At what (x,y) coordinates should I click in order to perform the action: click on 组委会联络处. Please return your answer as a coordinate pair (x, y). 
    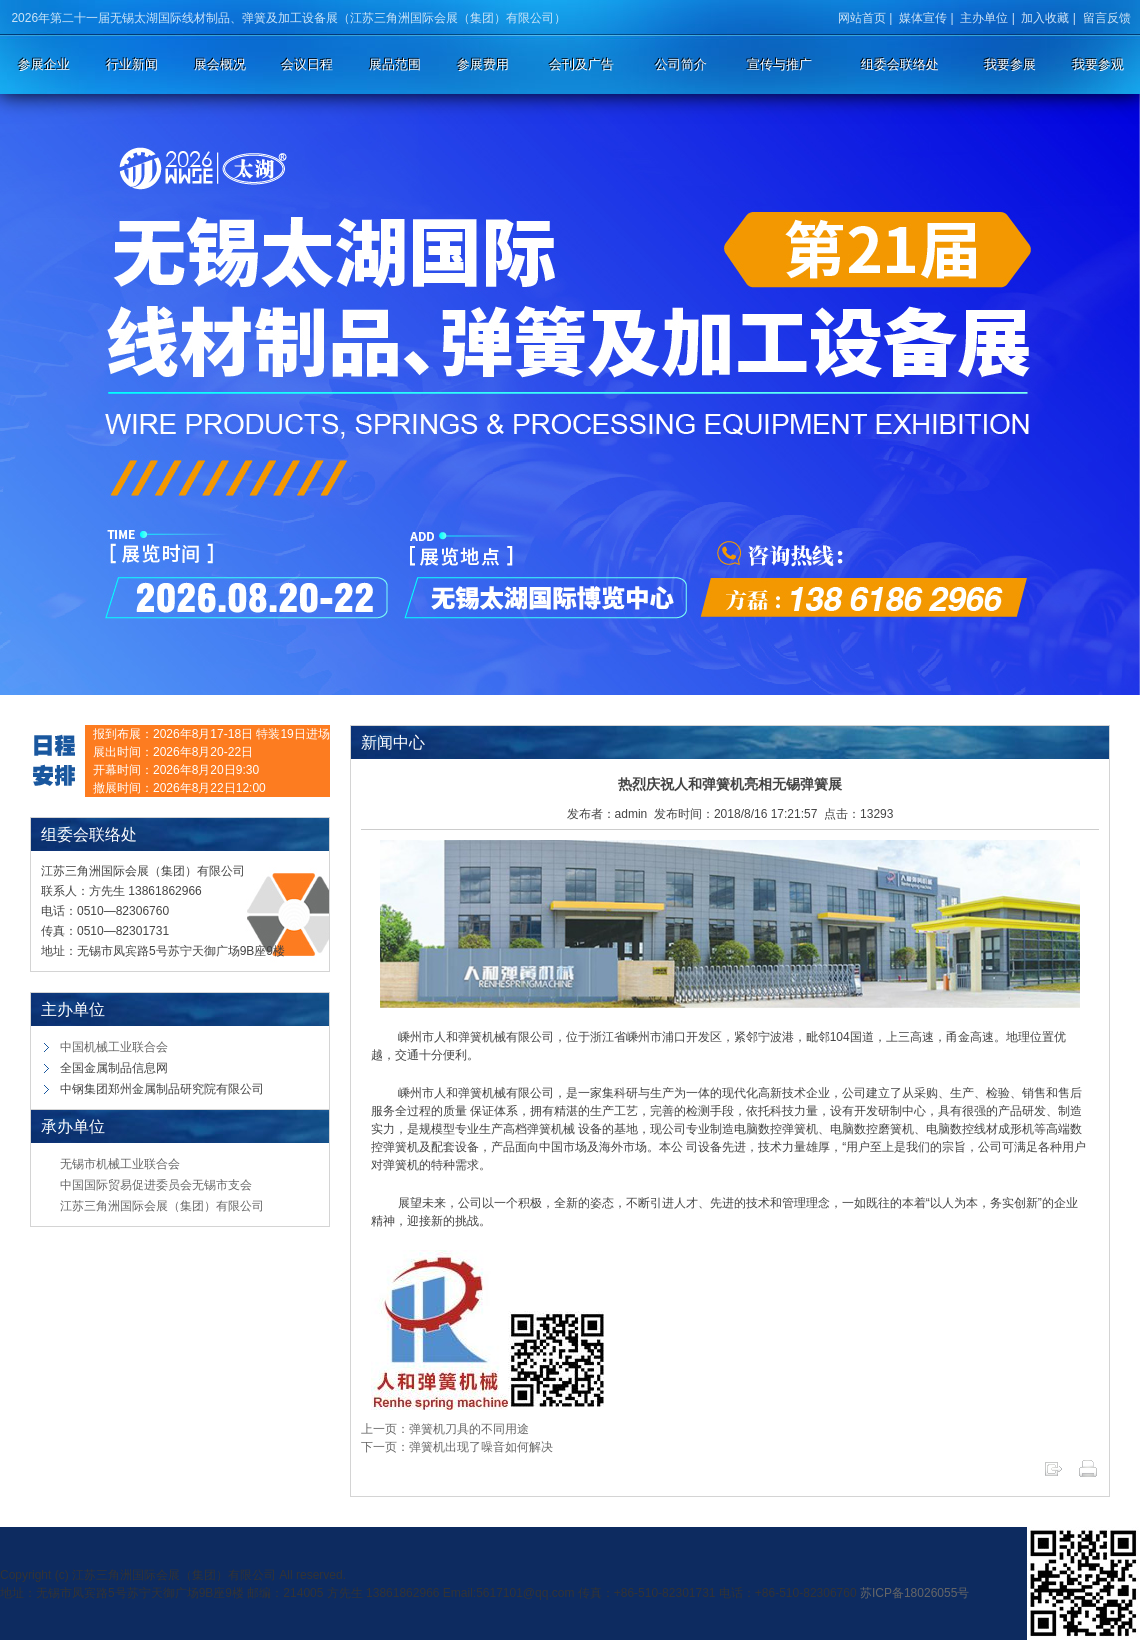
    Looking at the image, I should click on (900, 64).